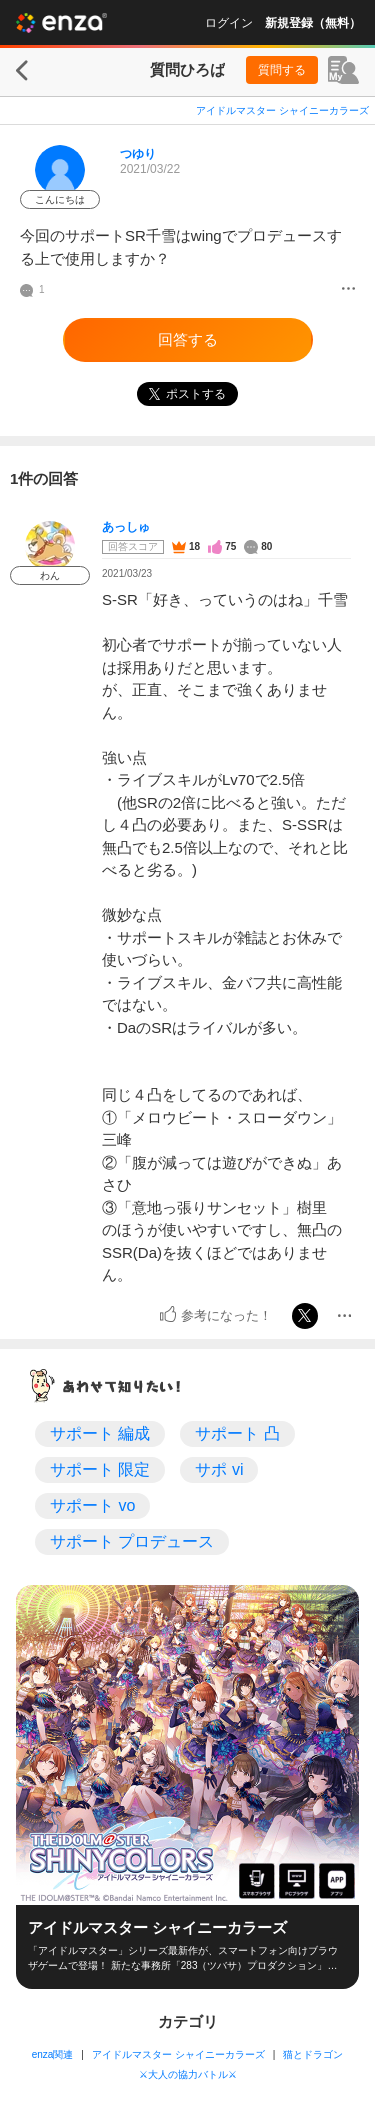 The width and height of the screenshot is (375, 2105). What do you see at coordinates (313, 23) in the screenshot?
I see `新規登録（無料）` at bounding box center [313, 23].